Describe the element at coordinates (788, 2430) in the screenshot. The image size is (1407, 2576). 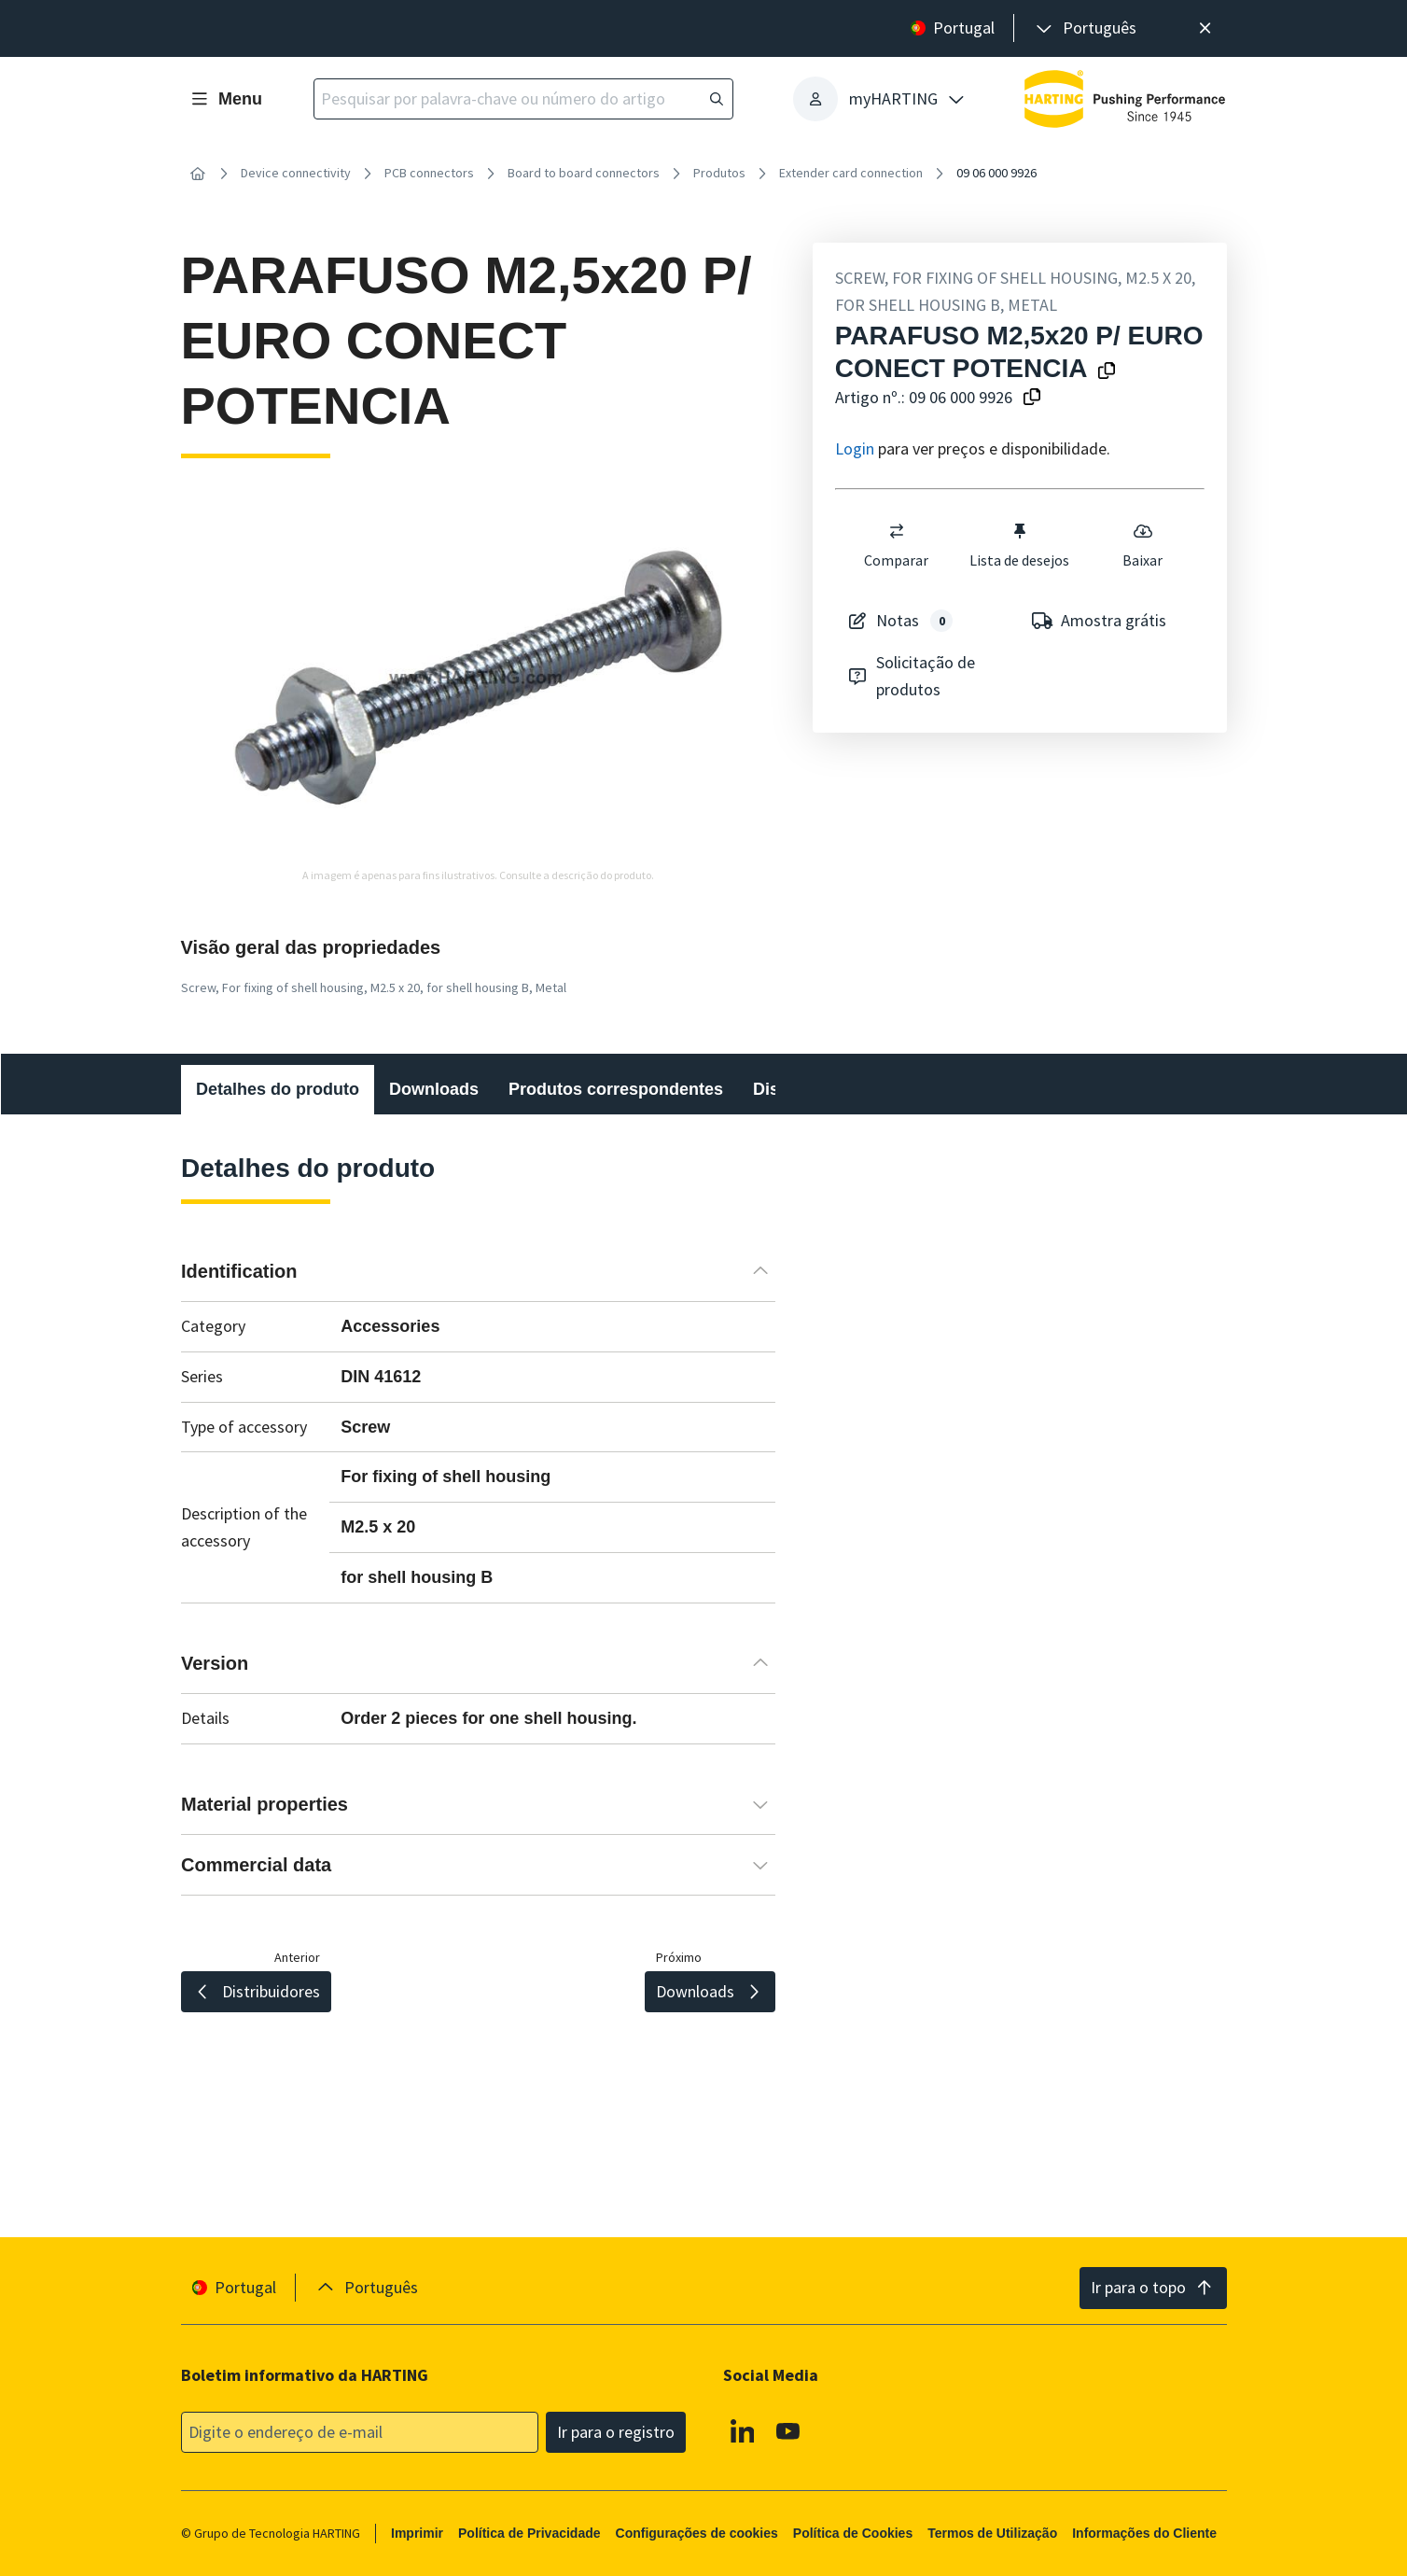
I see `[Youtube]` at that location.